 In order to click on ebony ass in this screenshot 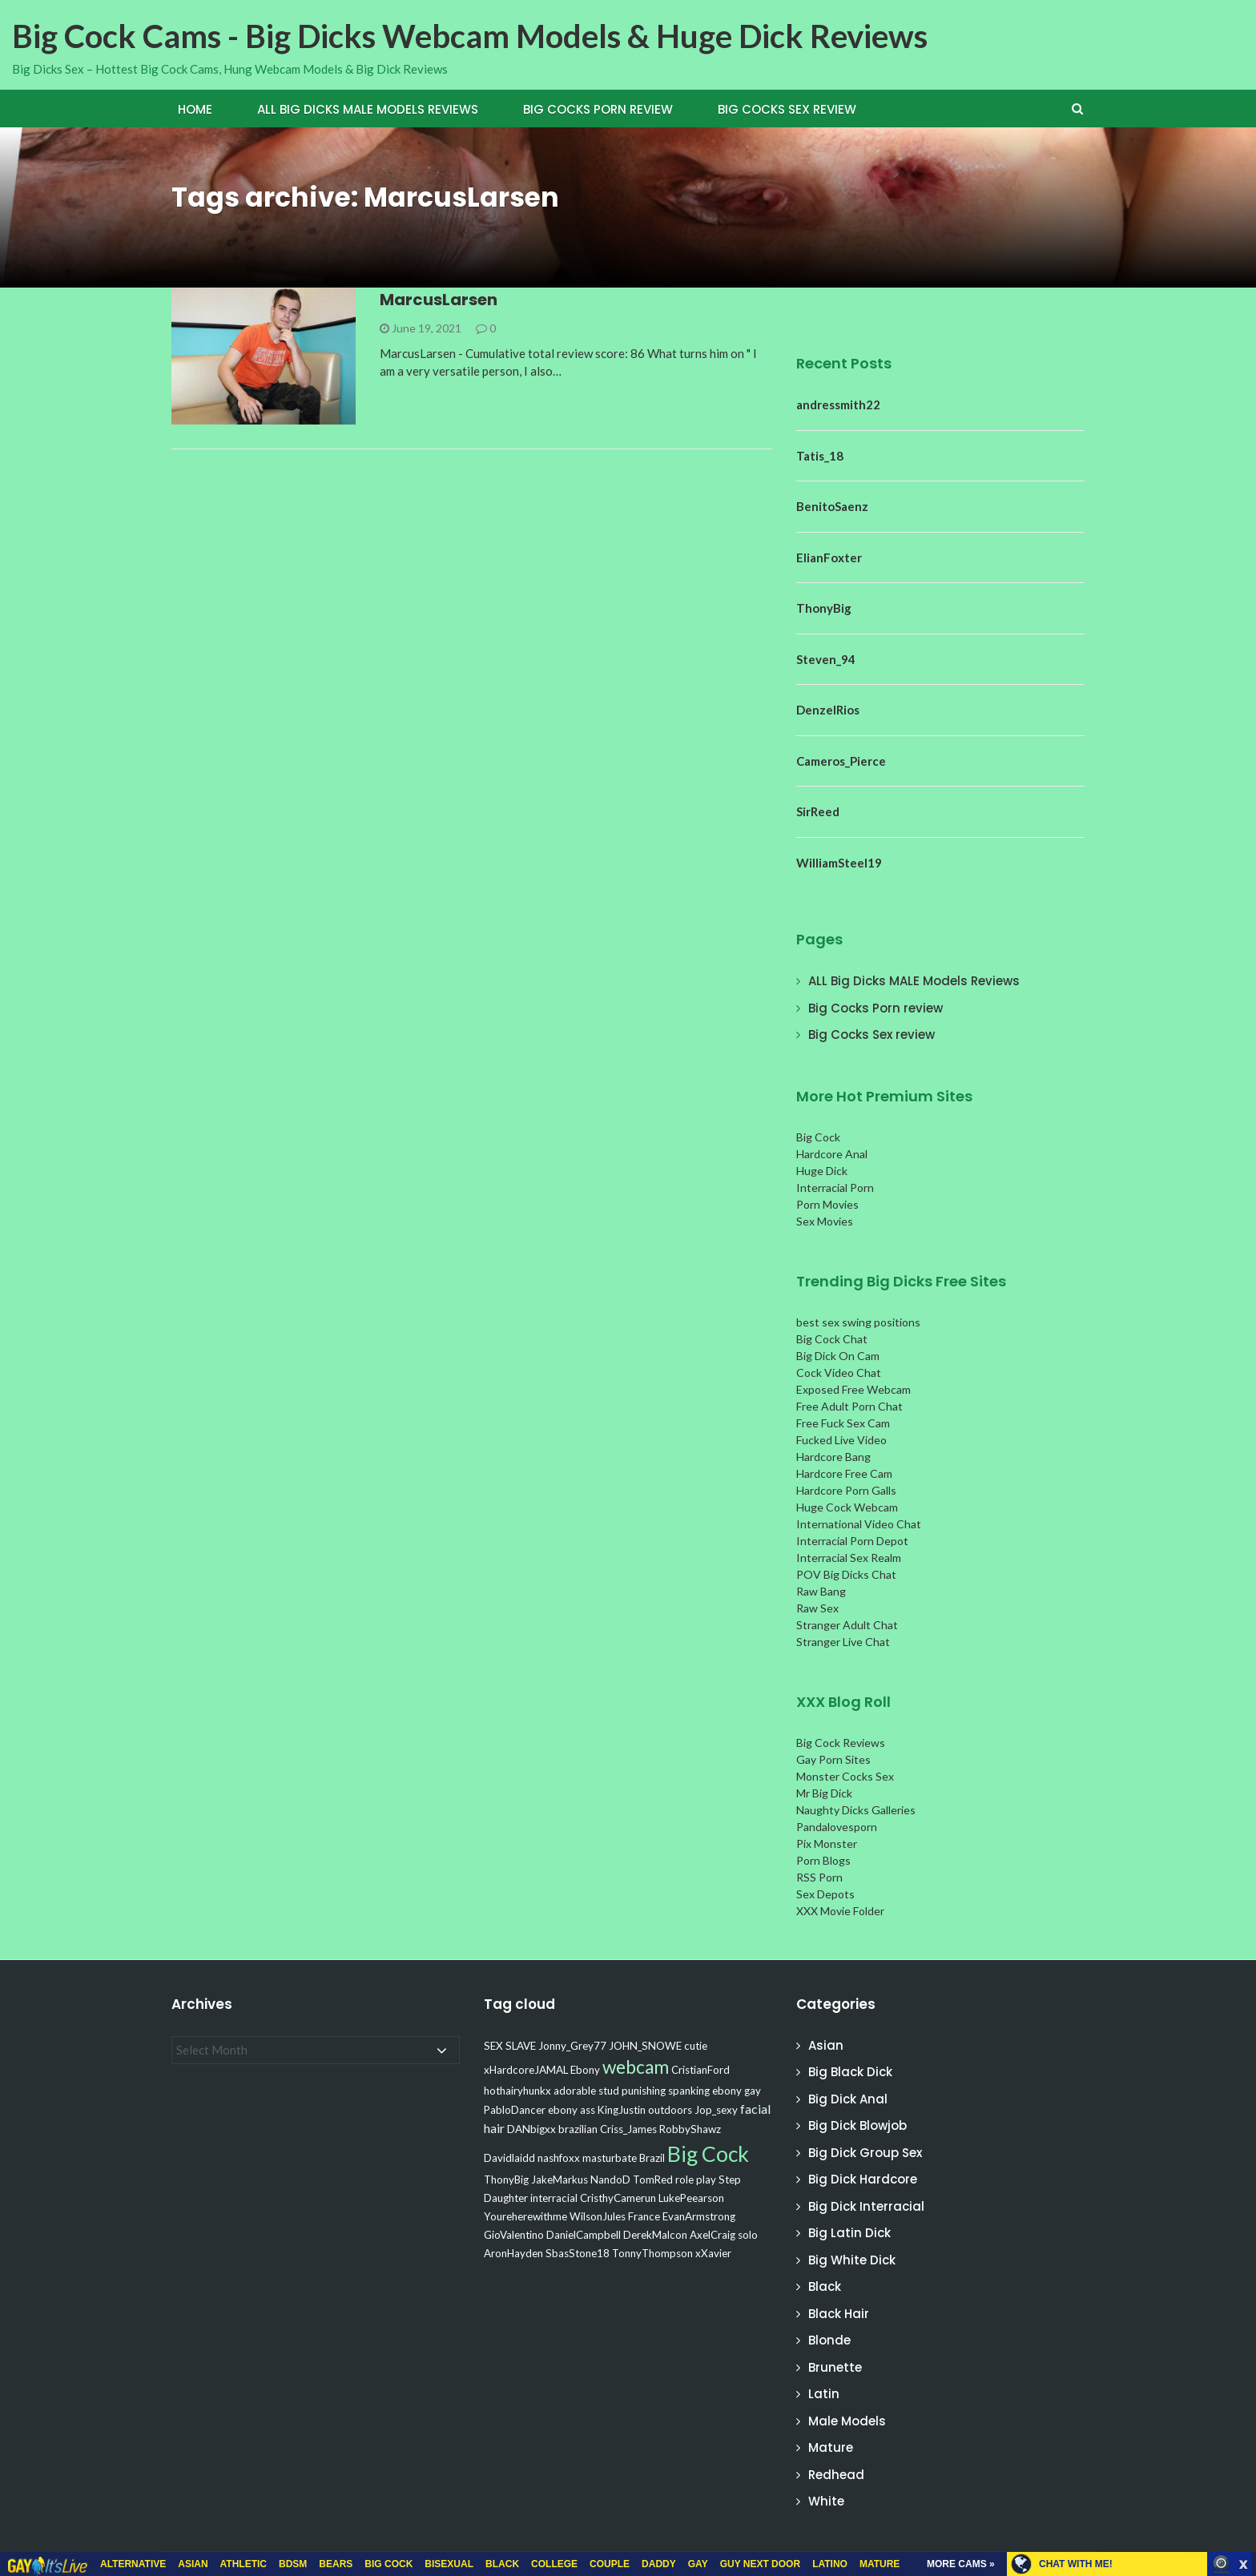, I will do `click(571, 2109)`.